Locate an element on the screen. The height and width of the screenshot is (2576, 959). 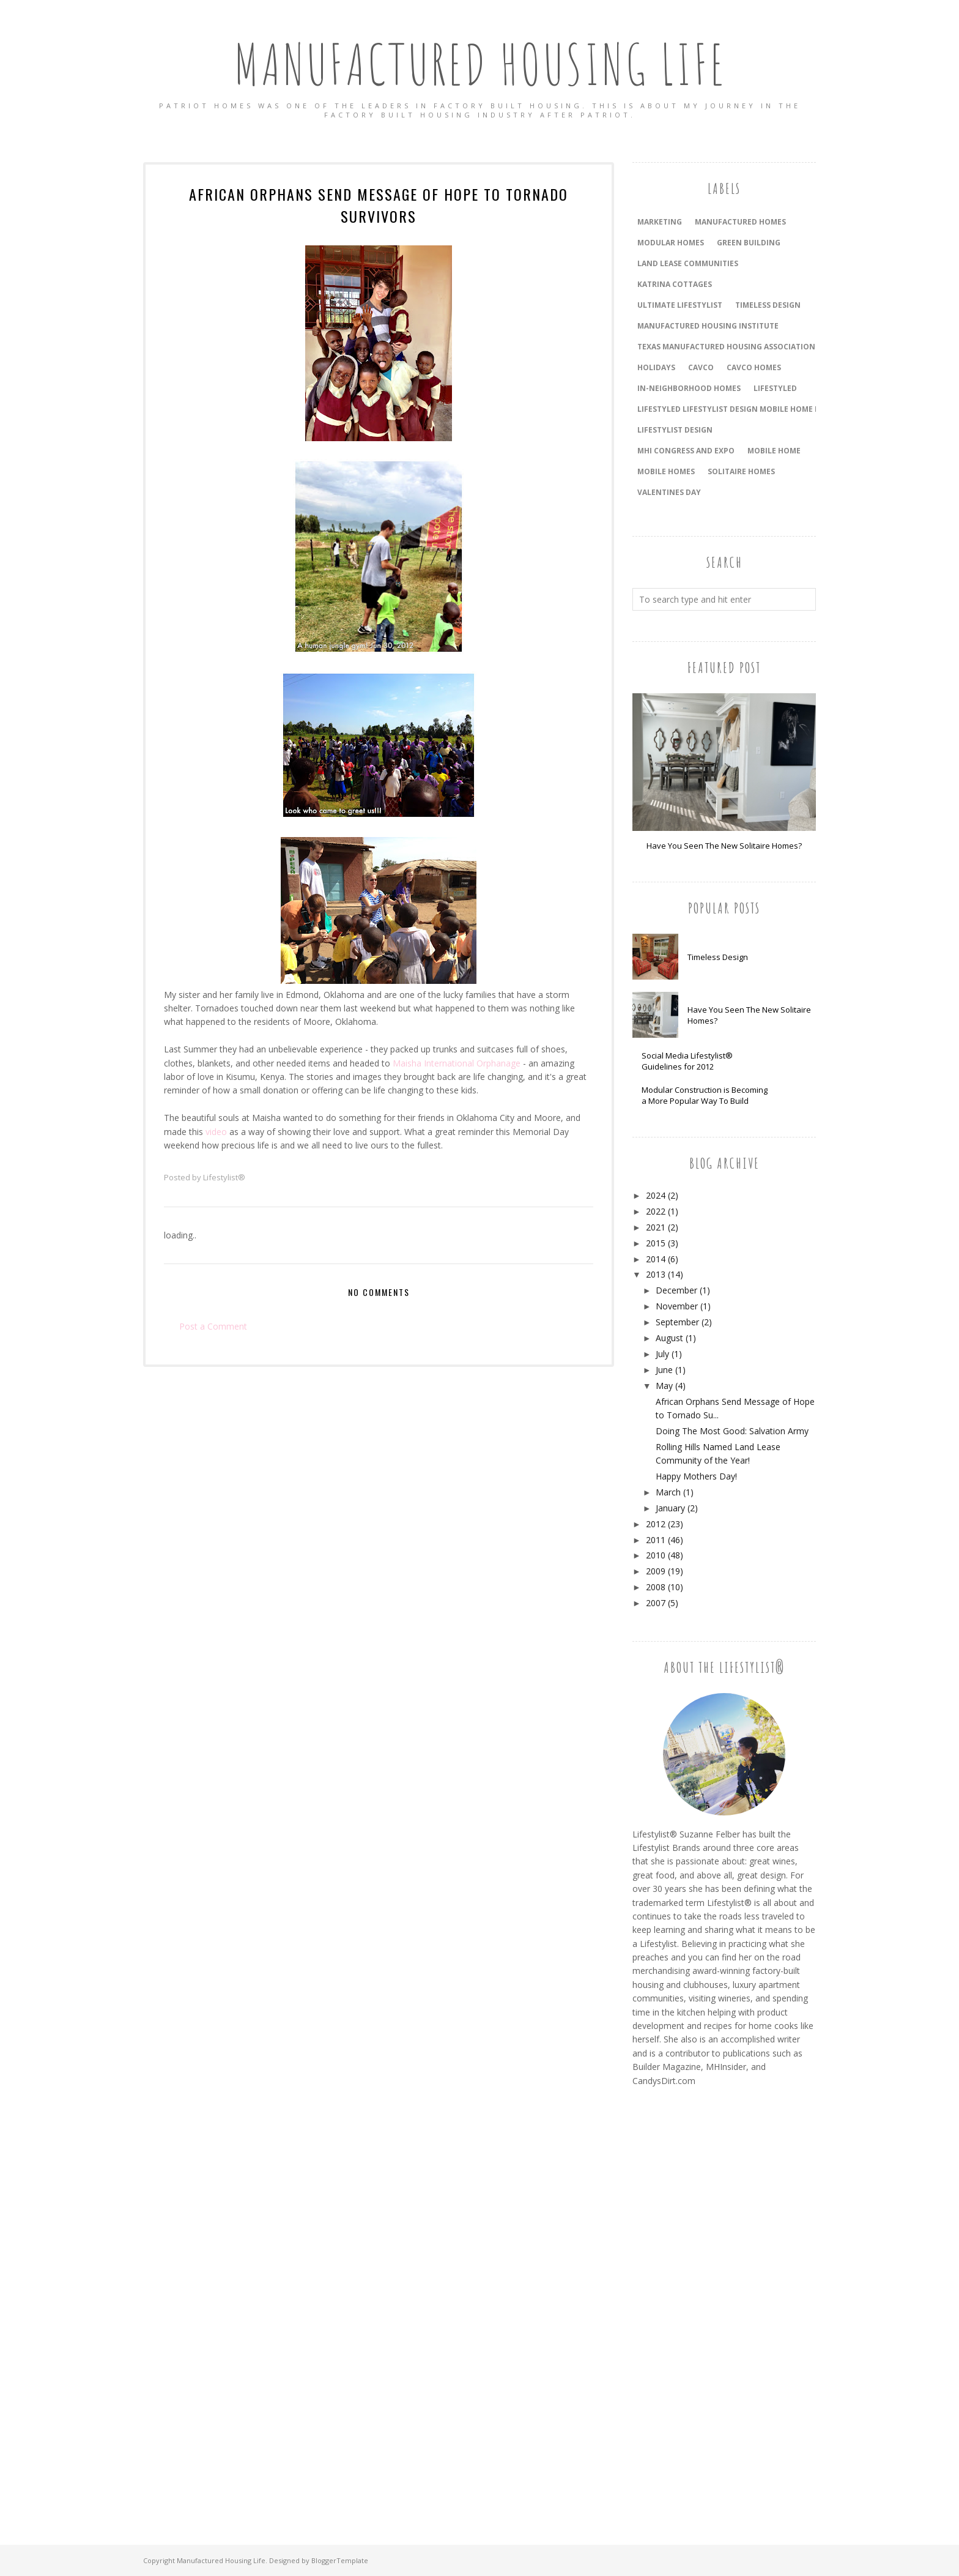
Texas Manufactured Housing Association is located at coordinates (726, 346).